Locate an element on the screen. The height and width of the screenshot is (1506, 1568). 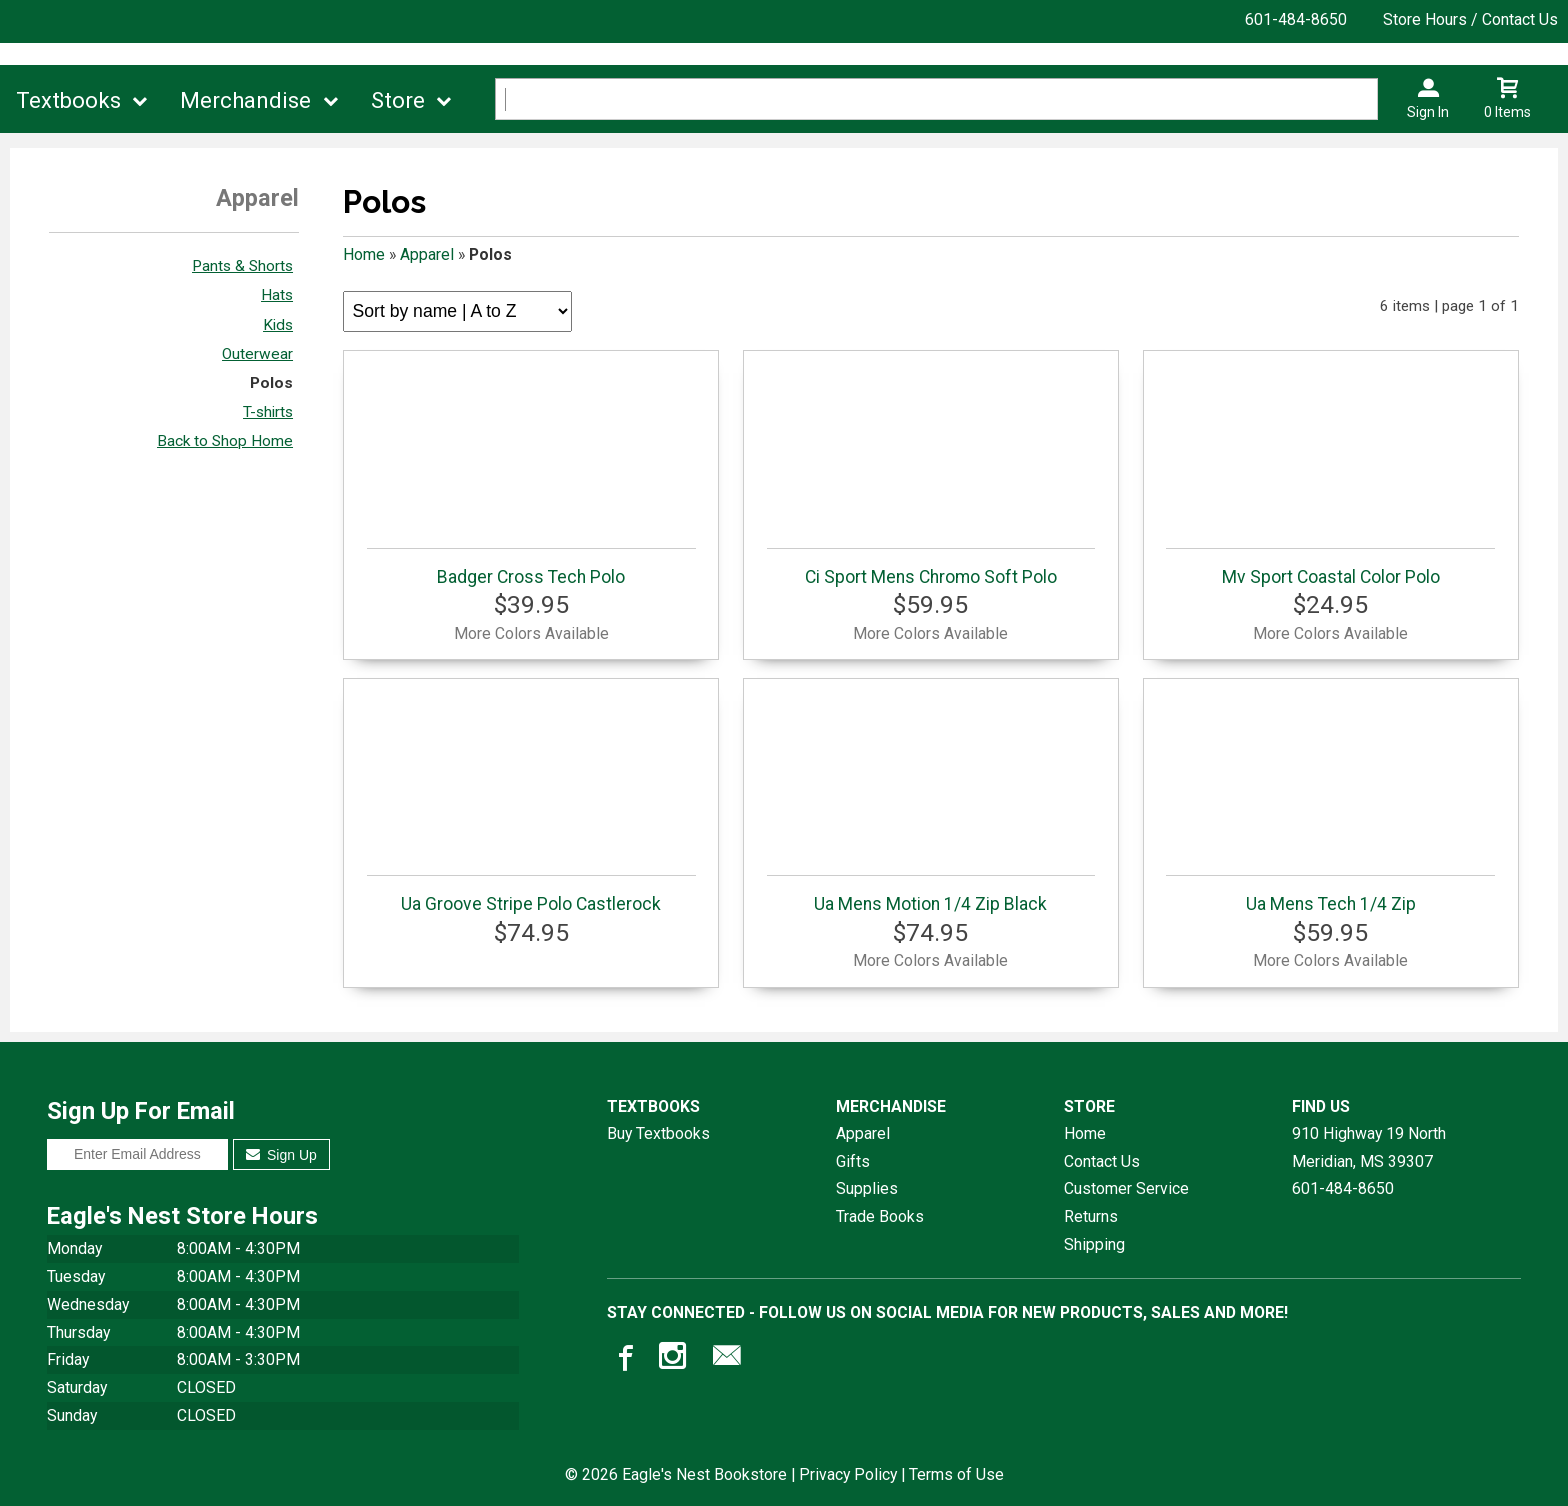
Gifts is located at coordinates (853, 1161).